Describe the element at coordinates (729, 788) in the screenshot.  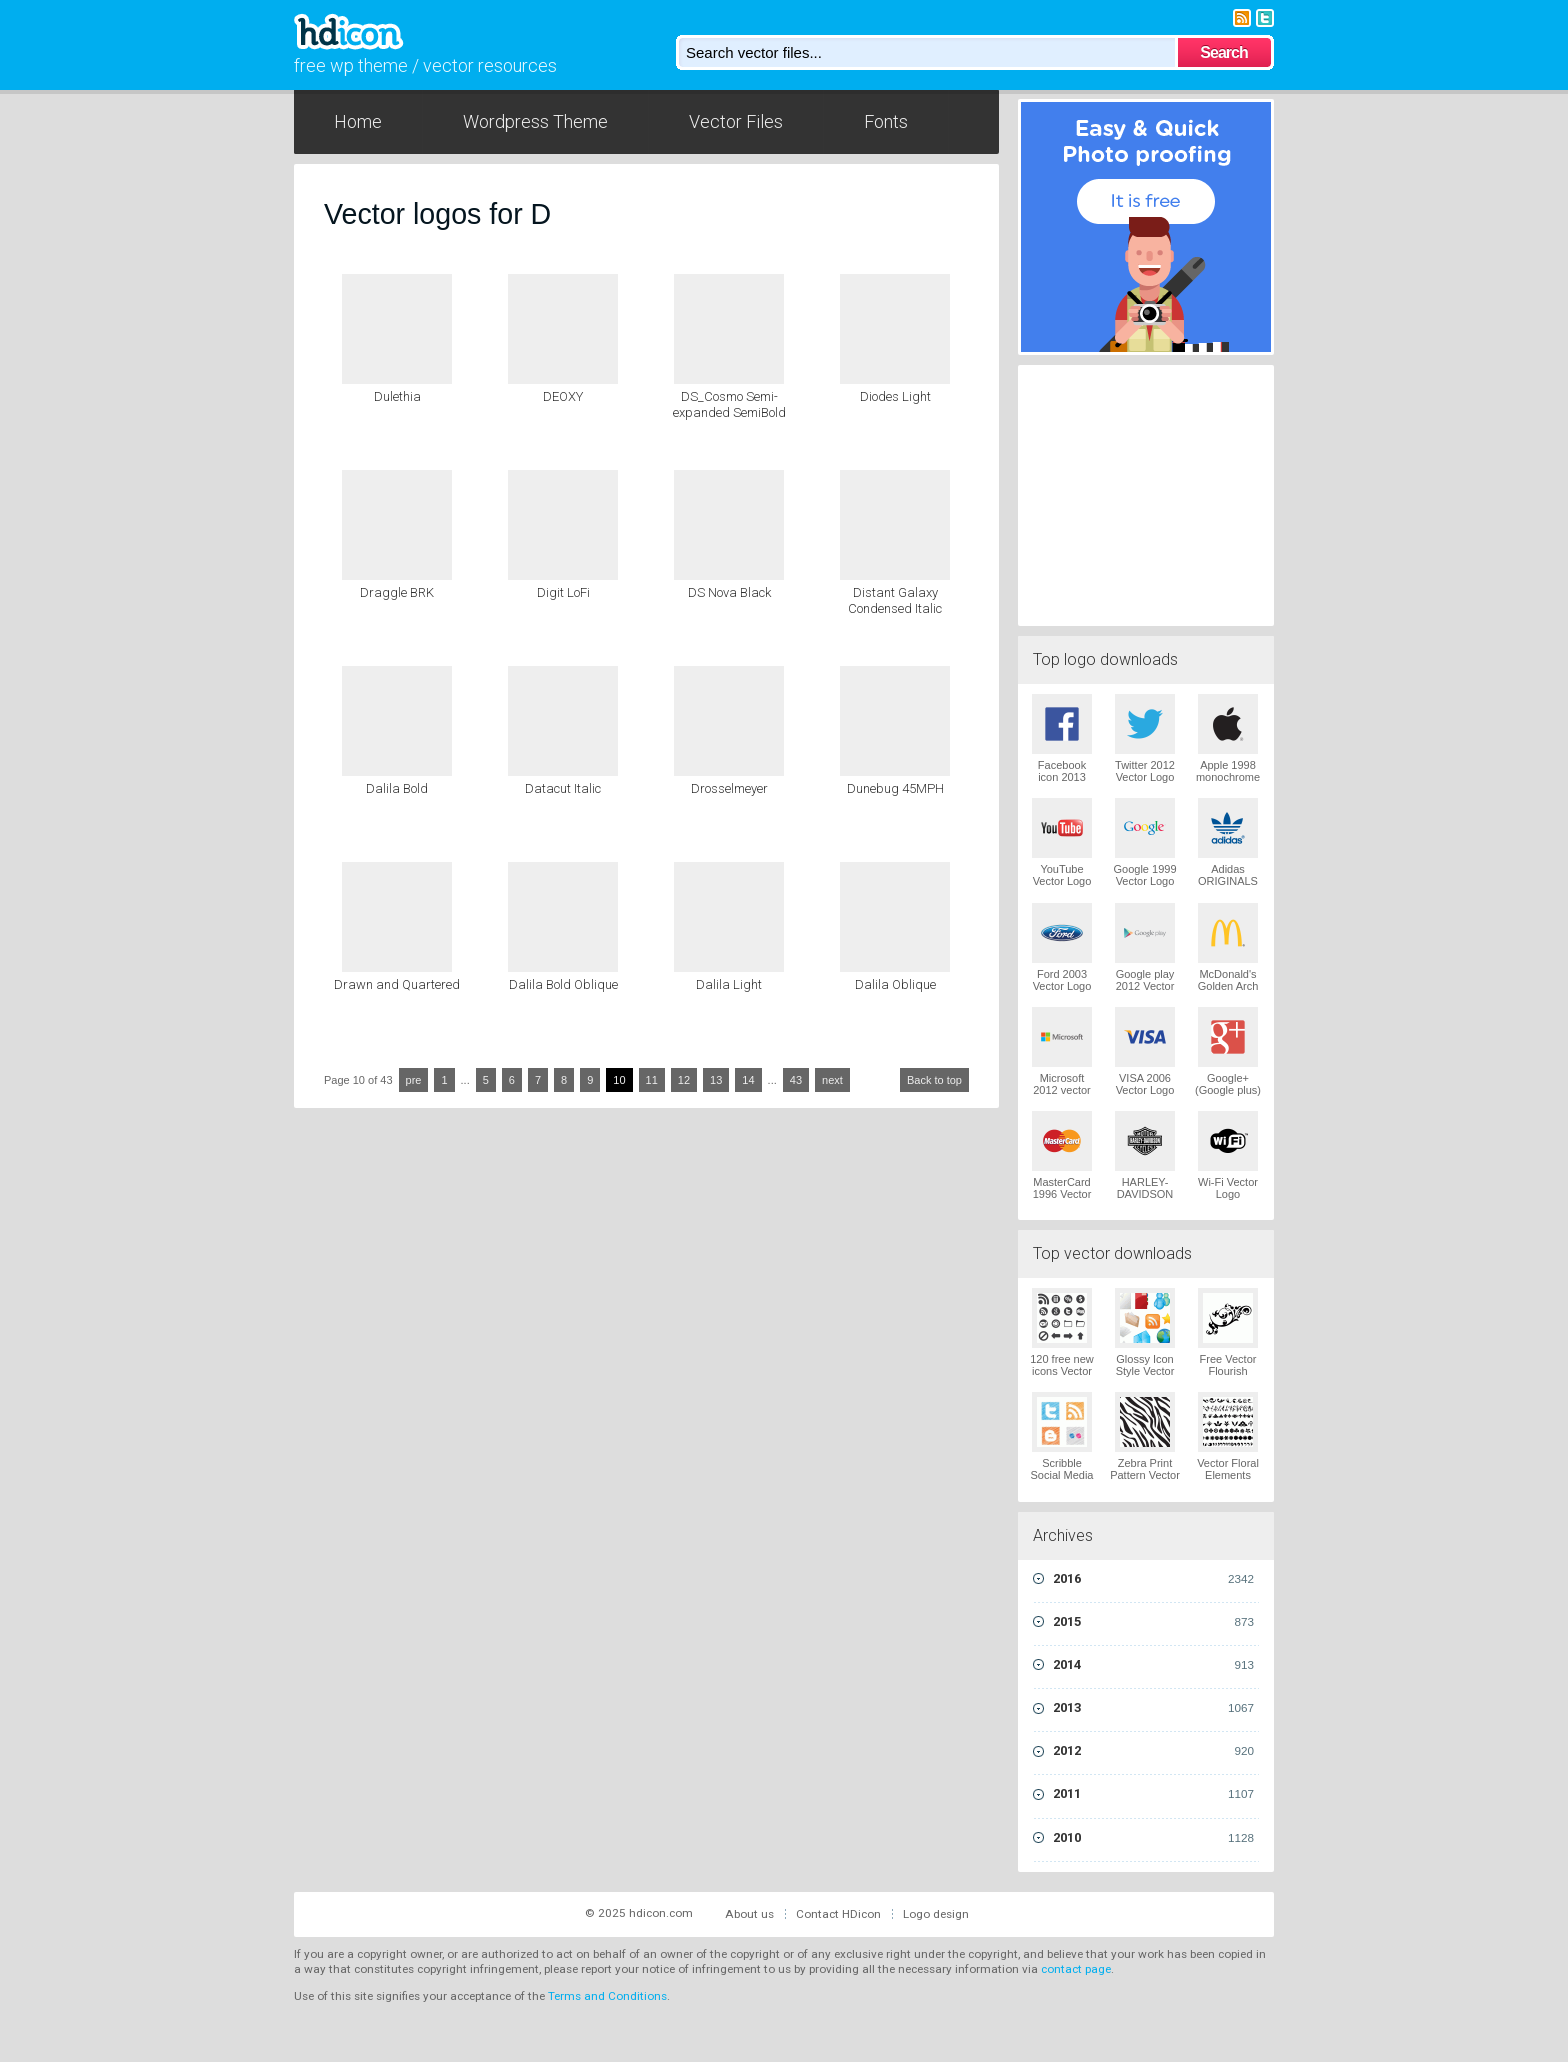
I see `Drosselmeyer` at that location.